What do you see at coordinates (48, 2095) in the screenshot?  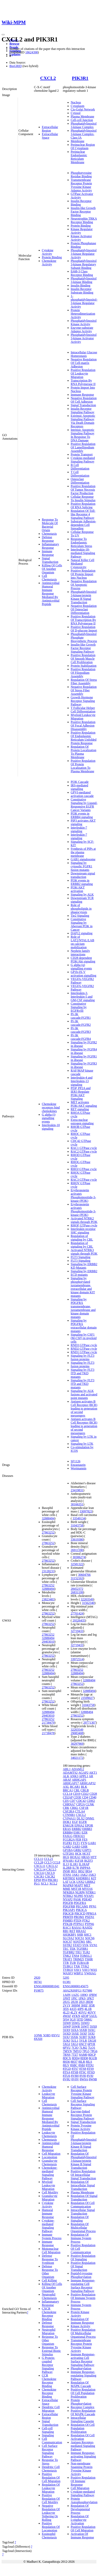 I see `Leukocyte Migration` at bounding box center [48, 2095].